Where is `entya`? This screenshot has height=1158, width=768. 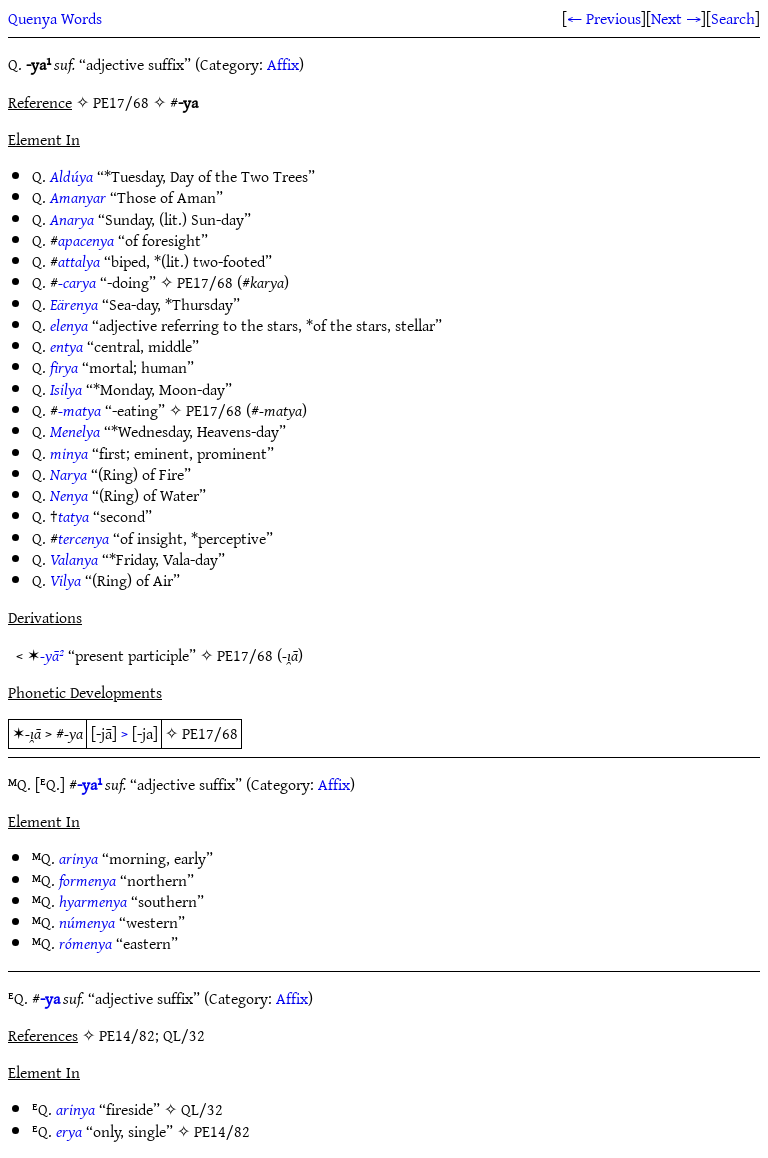 entya is located at coordinates (66, 346).